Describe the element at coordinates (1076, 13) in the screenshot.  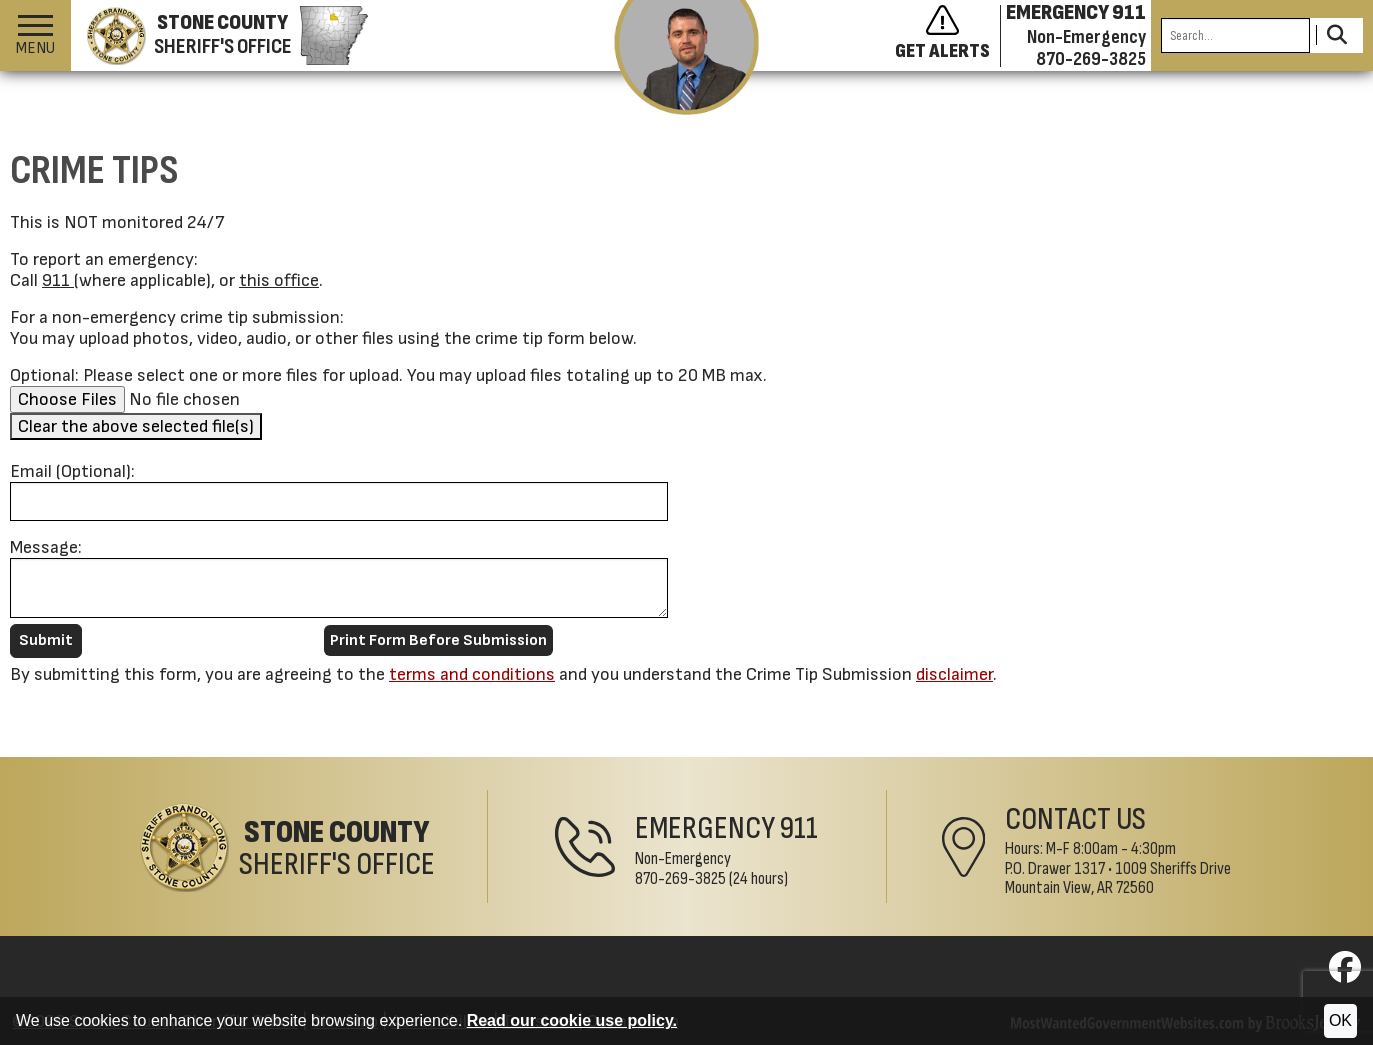
I see `EMERGENCY 911` at that location.